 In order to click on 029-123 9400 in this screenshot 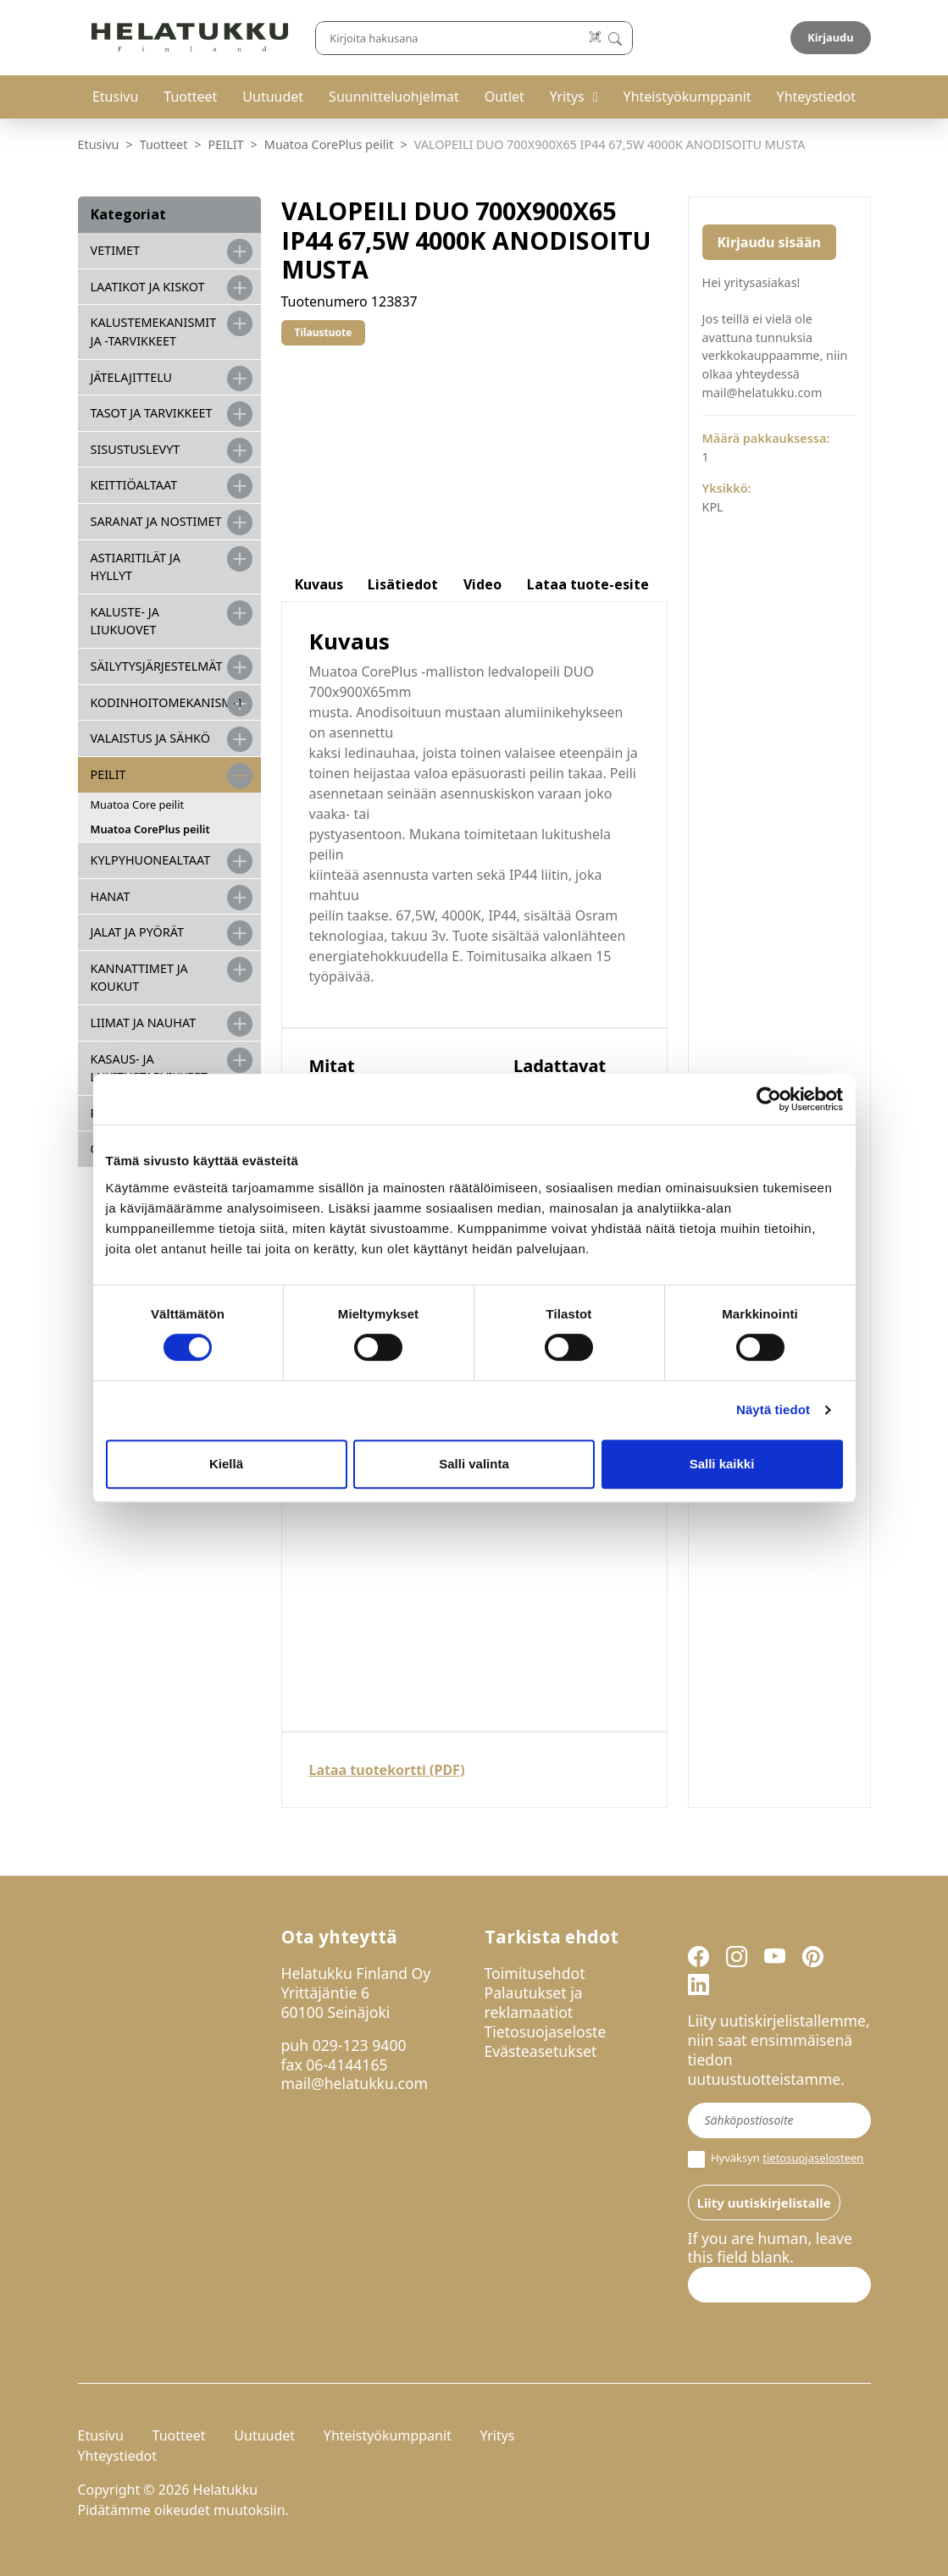, I will do `click(360, 2045)`.